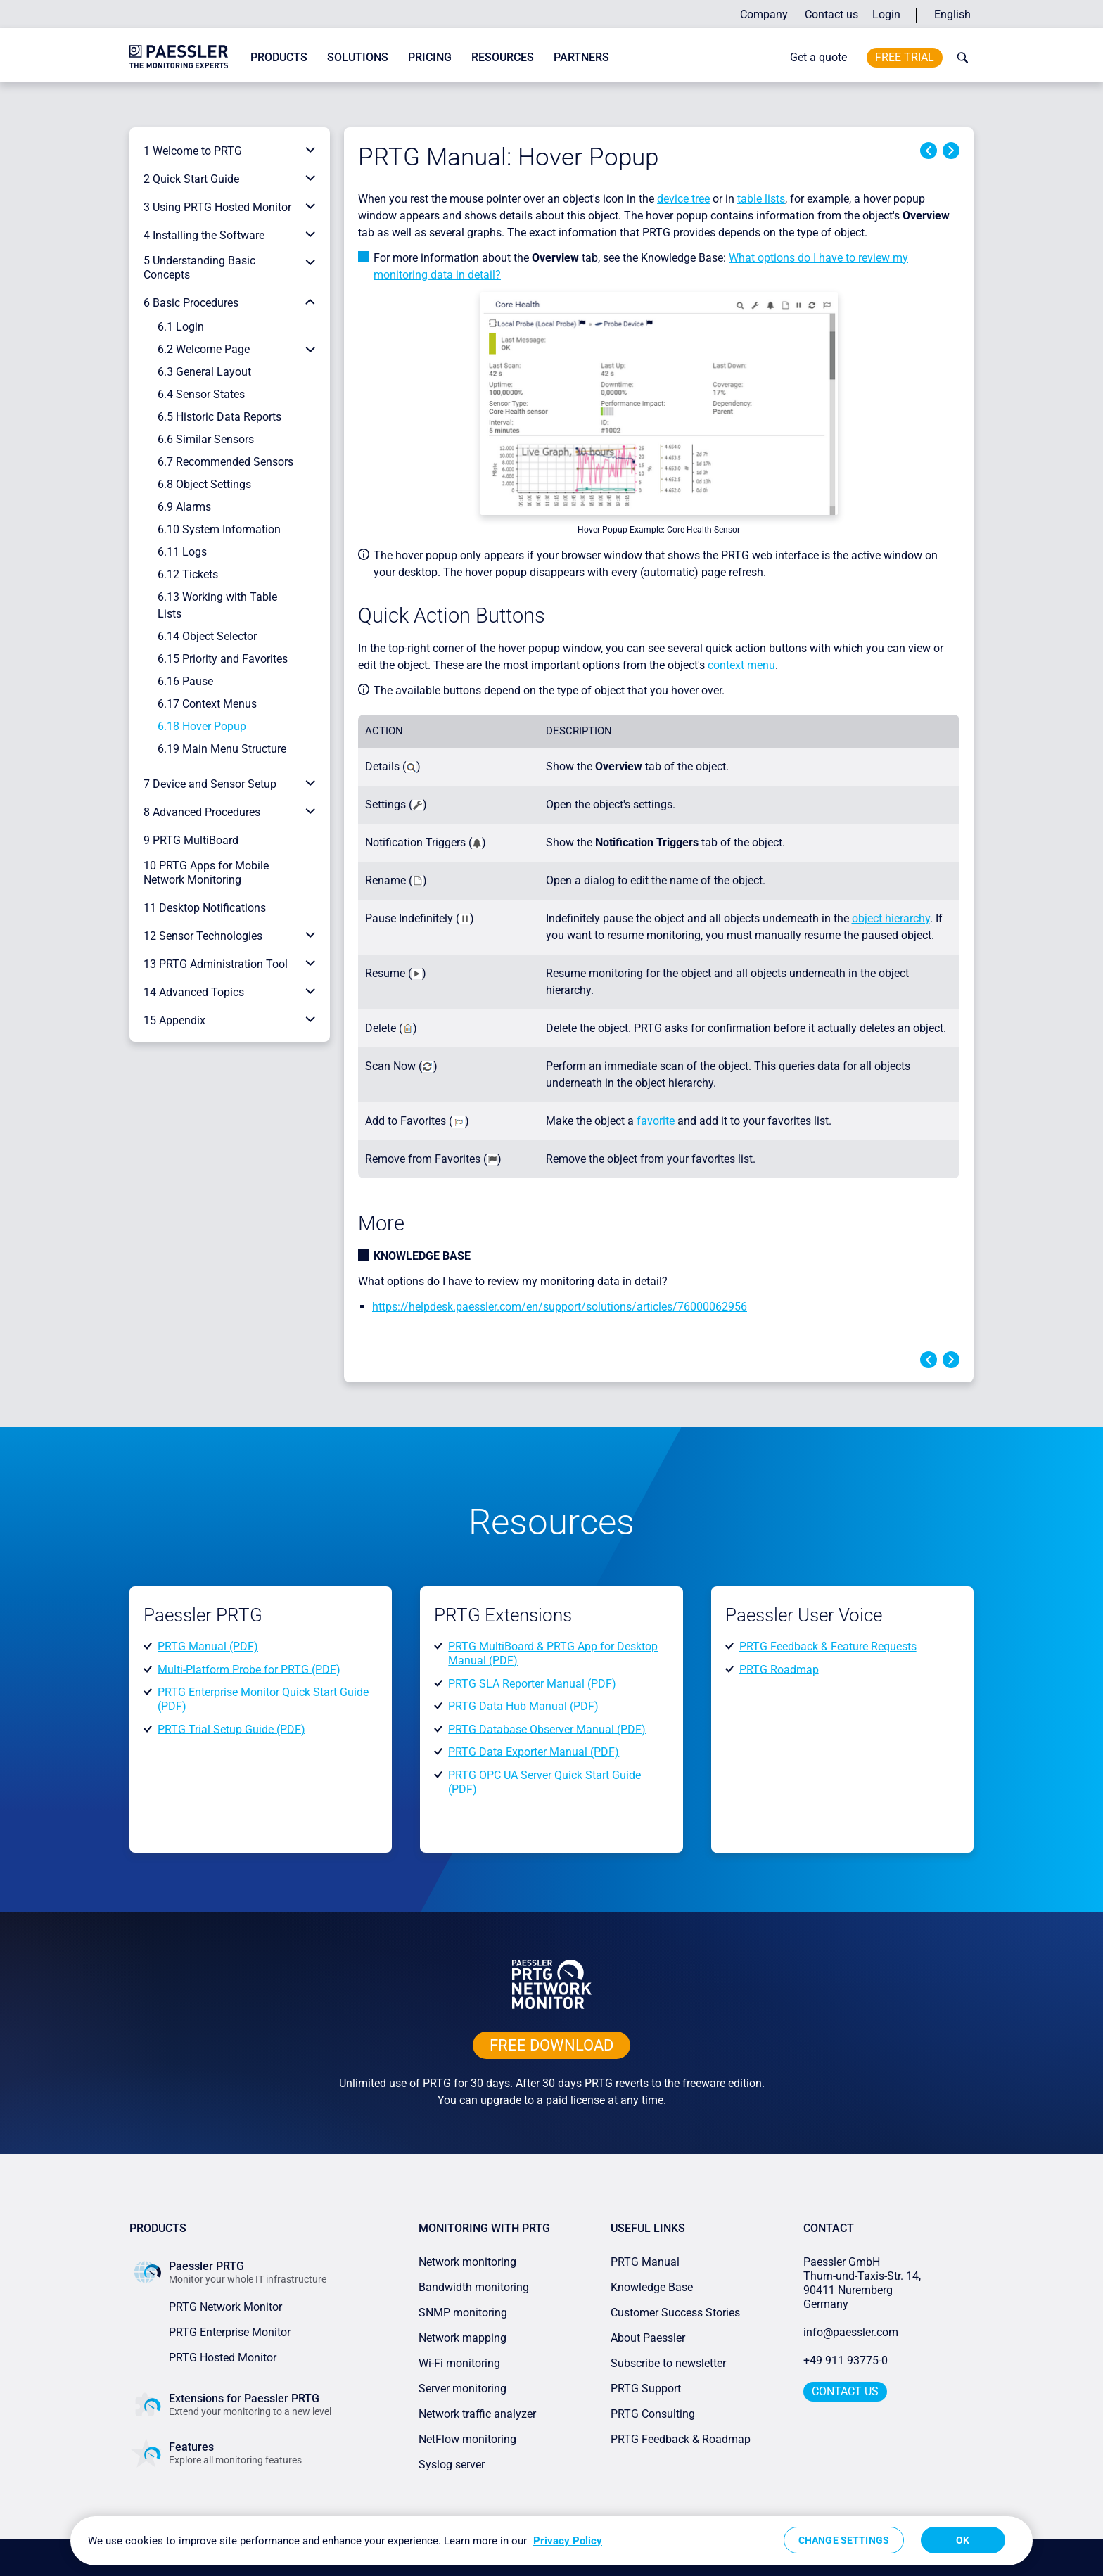 This screenshot has width=1103, height=2576. Describe the element at coordinates (551, 2045) in the screenshot. I see `free downLoad` at that location.